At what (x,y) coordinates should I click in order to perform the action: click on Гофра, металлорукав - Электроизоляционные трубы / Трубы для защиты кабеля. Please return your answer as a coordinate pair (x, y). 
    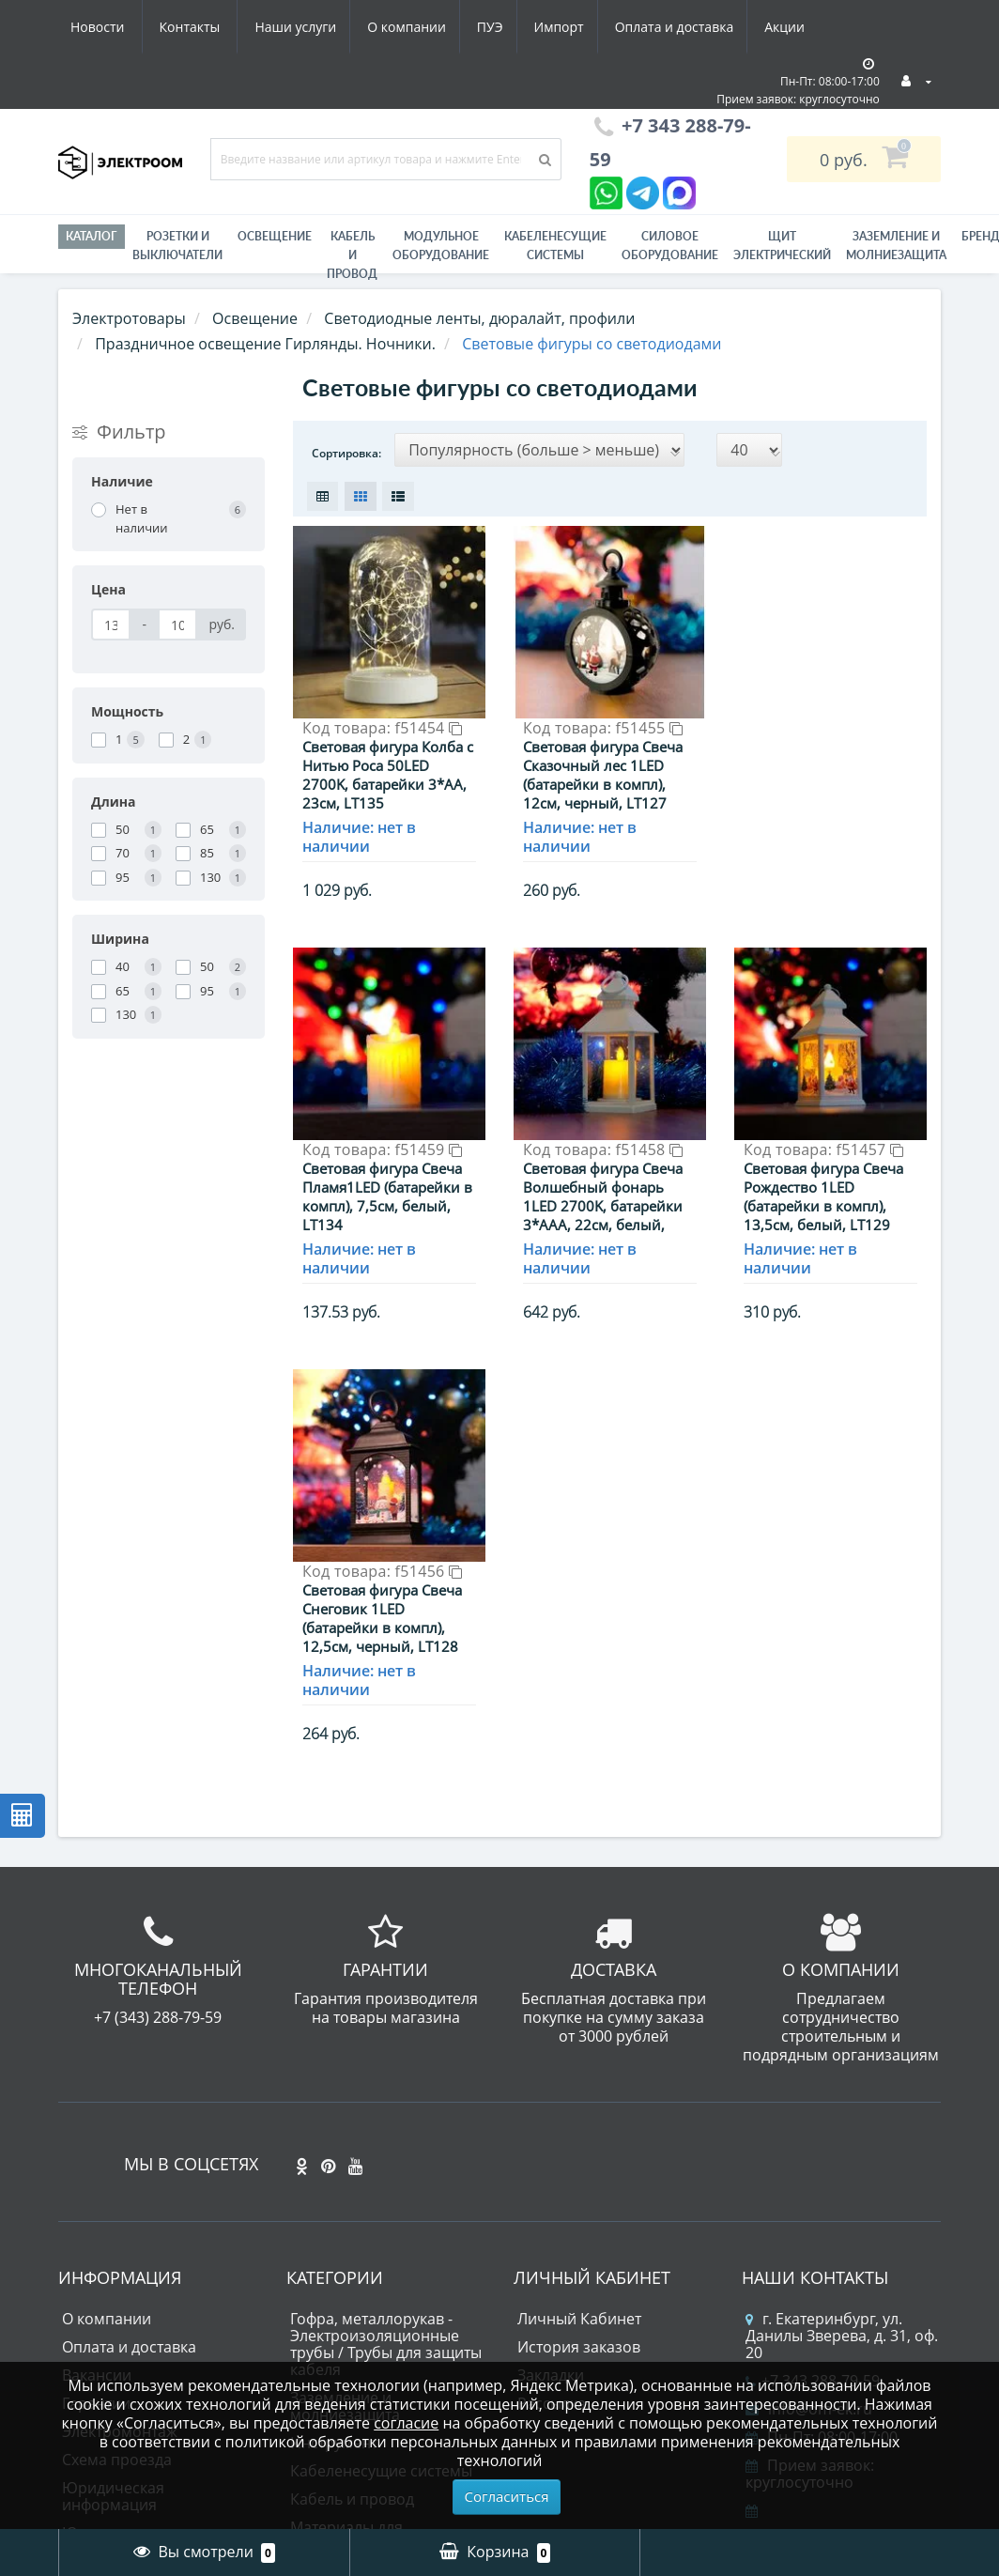
    Looking at the image, I should click on (386, 2131).